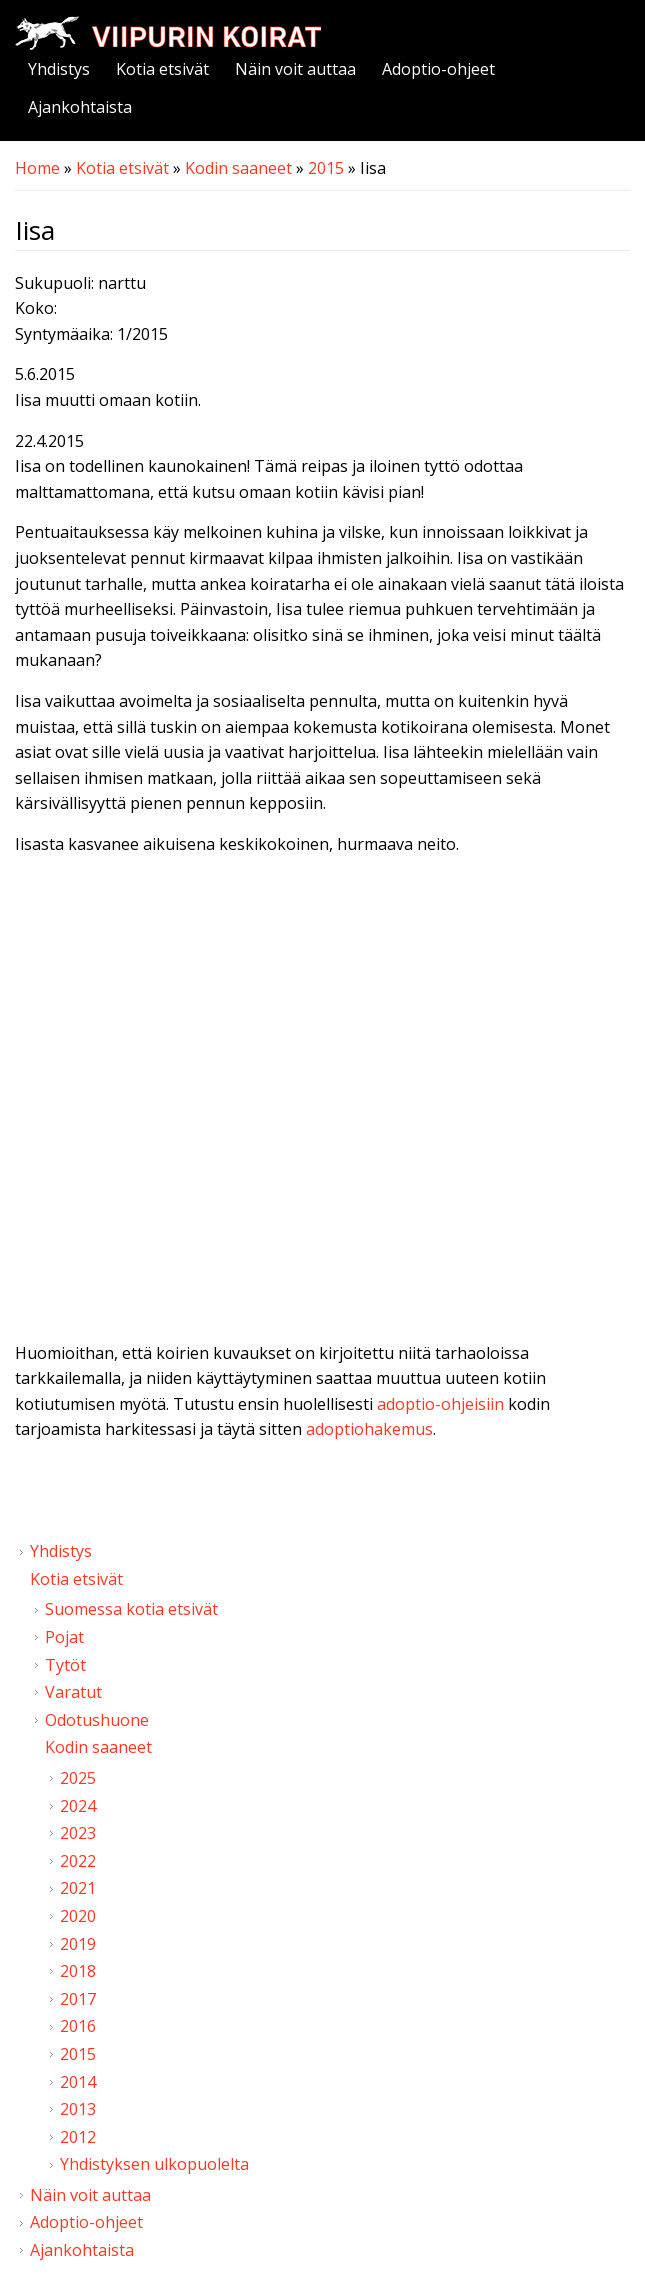  What do you see at coordinates (78, 1999) in the screenshot?
I see `2017` at bounding box center [78, 1999].